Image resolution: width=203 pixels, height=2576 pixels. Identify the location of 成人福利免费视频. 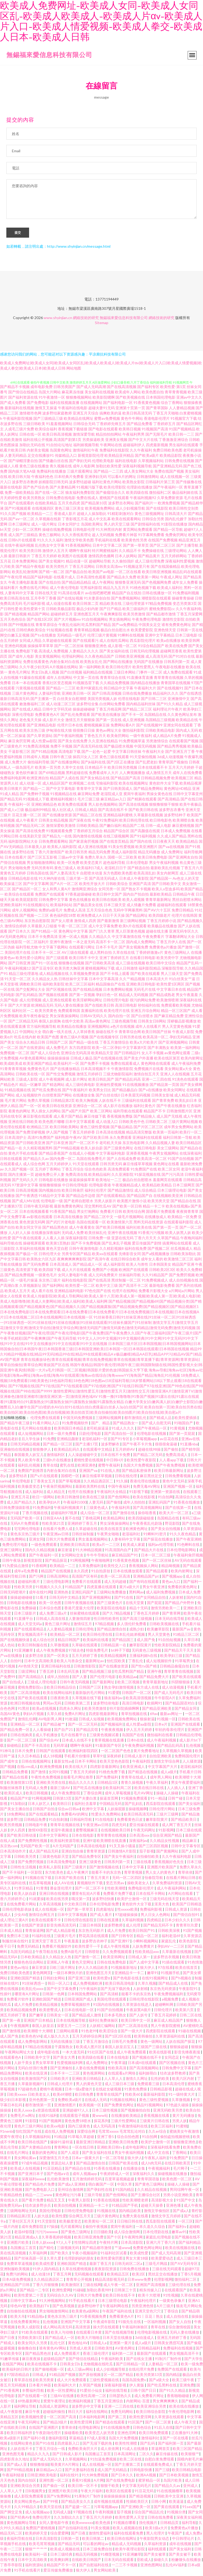
(161, 1595).